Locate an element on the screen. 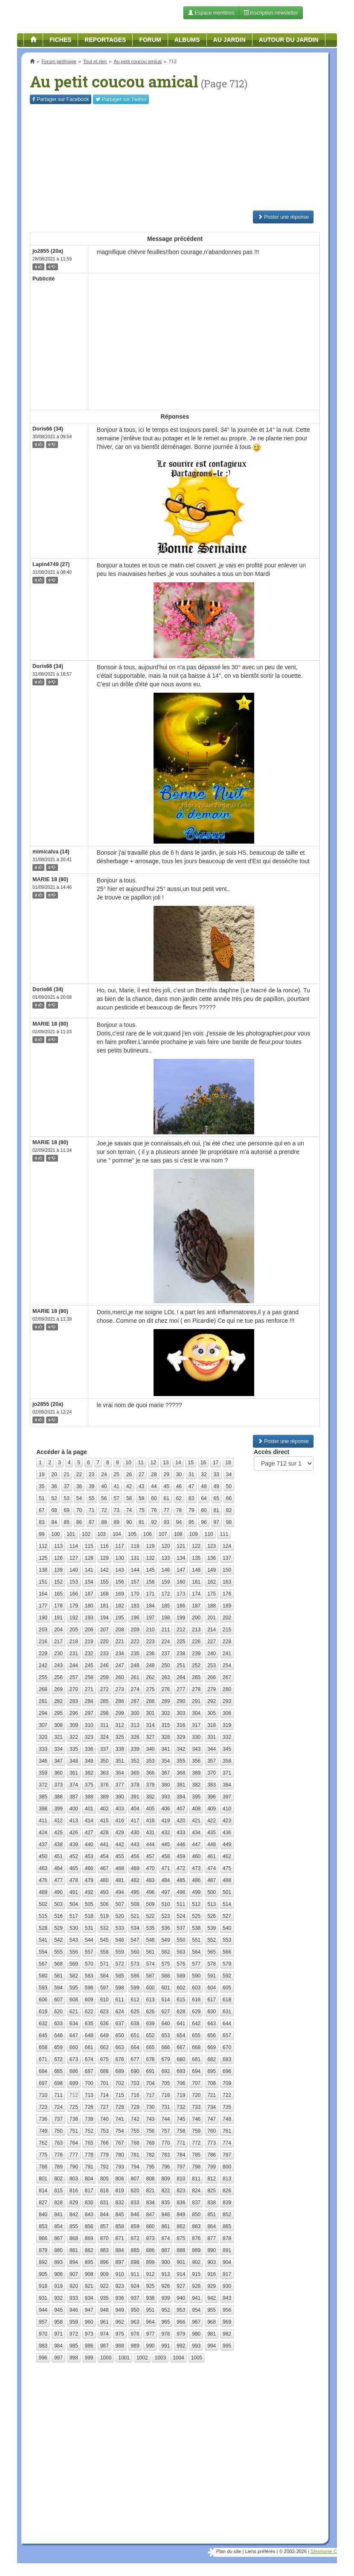  310 is located at coordinates (89, 1725).